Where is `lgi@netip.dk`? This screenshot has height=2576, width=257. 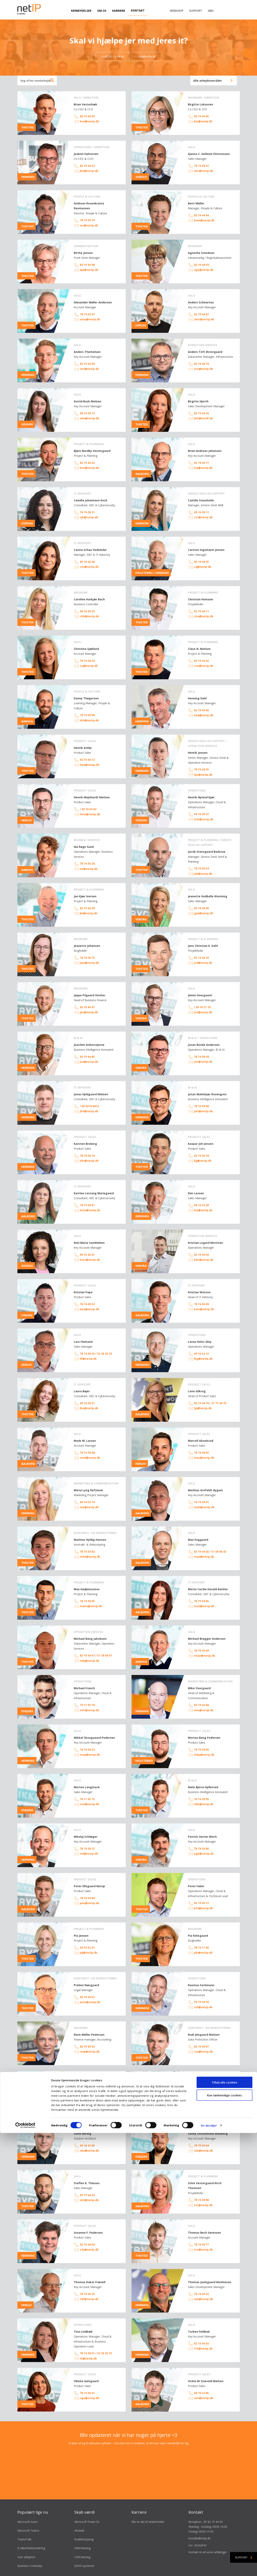
lgi@netip.dk is located at coordinates (203, 1408).